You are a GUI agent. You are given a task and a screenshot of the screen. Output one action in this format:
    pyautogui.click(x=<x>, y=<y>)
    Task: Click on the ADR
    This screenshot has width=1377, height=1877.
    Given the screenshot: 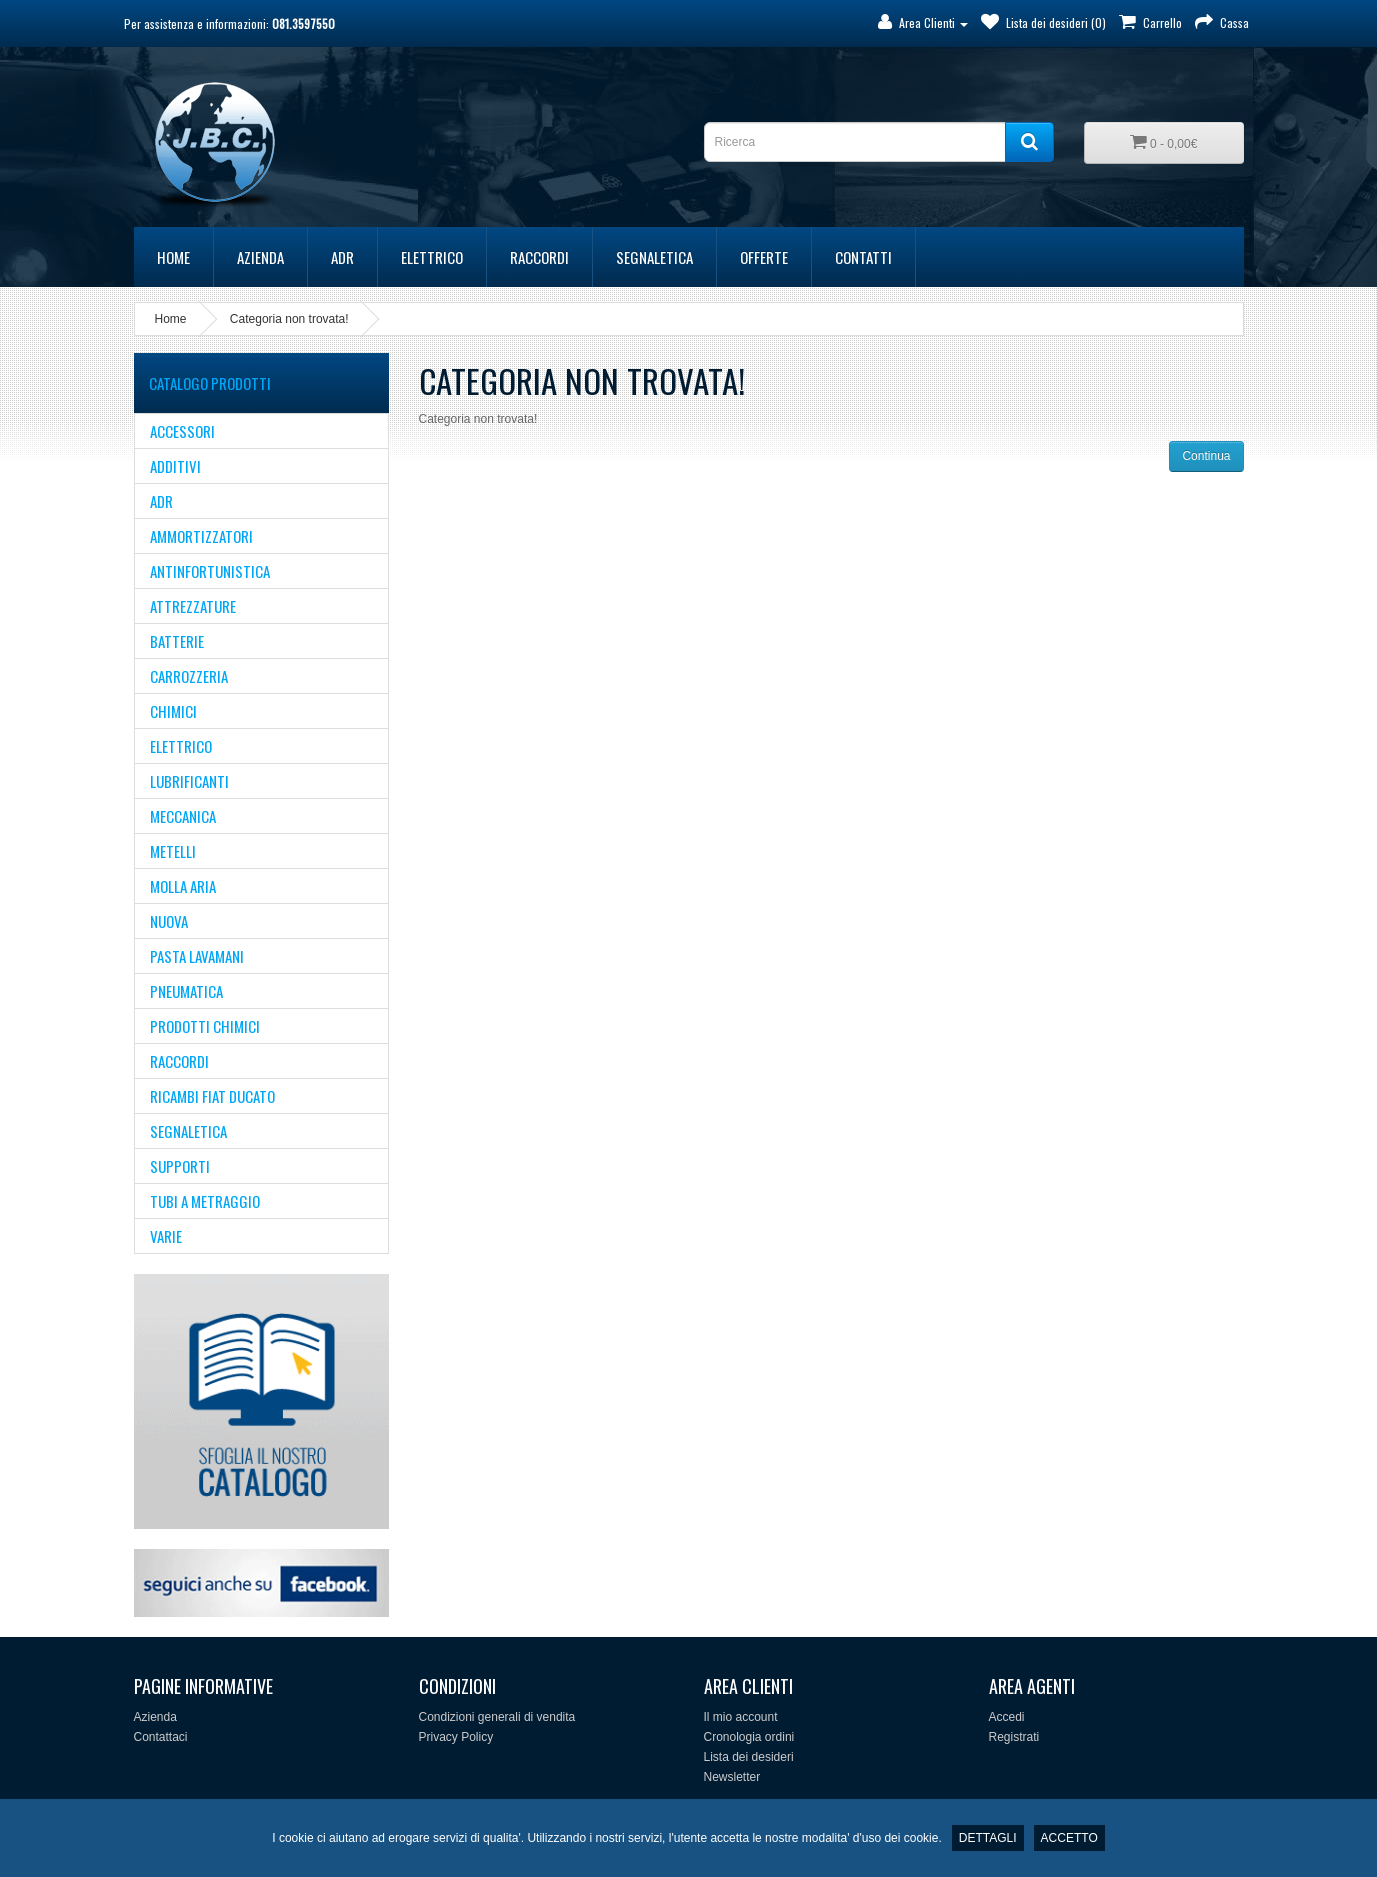 What is the action you would take?
    pyautogui.click(x=342, y=257)
    